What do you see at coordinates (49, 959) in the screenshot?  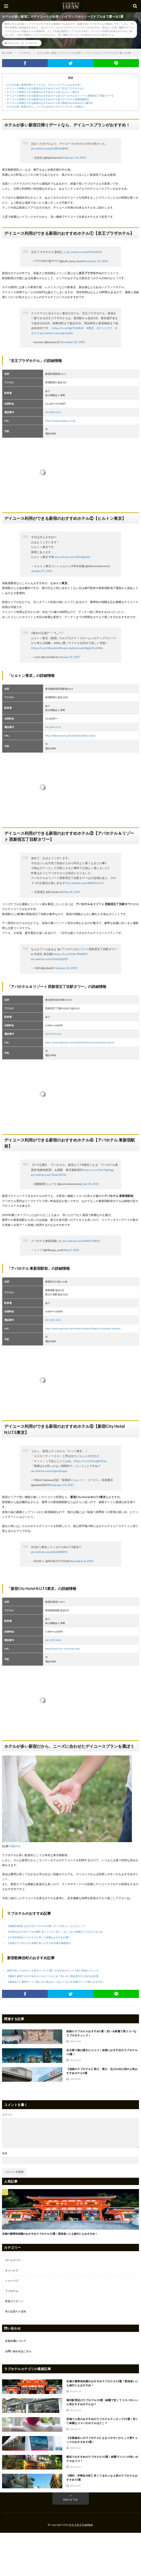 I see `pic.twitter.com/UV6vSXpD0i` at bounding box center [49, 959].